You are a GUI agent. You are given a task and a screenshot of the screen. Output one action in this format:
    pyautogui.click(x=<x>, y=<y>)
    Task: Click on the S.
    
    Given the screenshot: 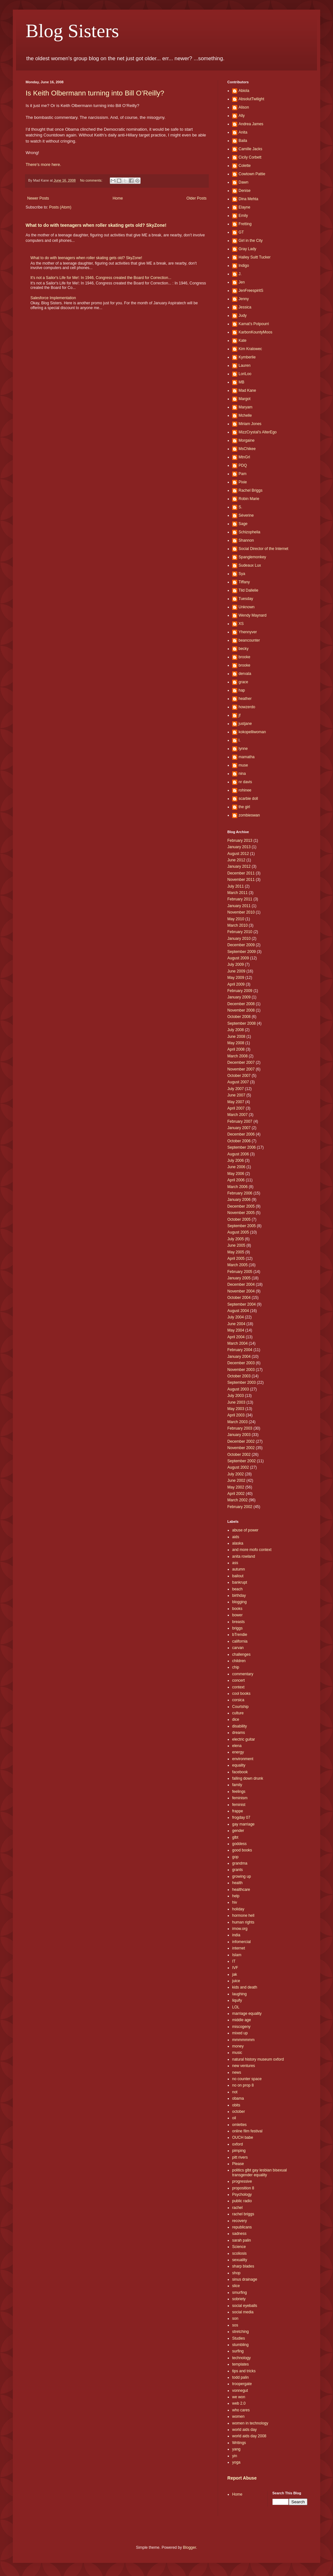 What is the action you would take?
    pyautogui.click(x=240, y=507)
    